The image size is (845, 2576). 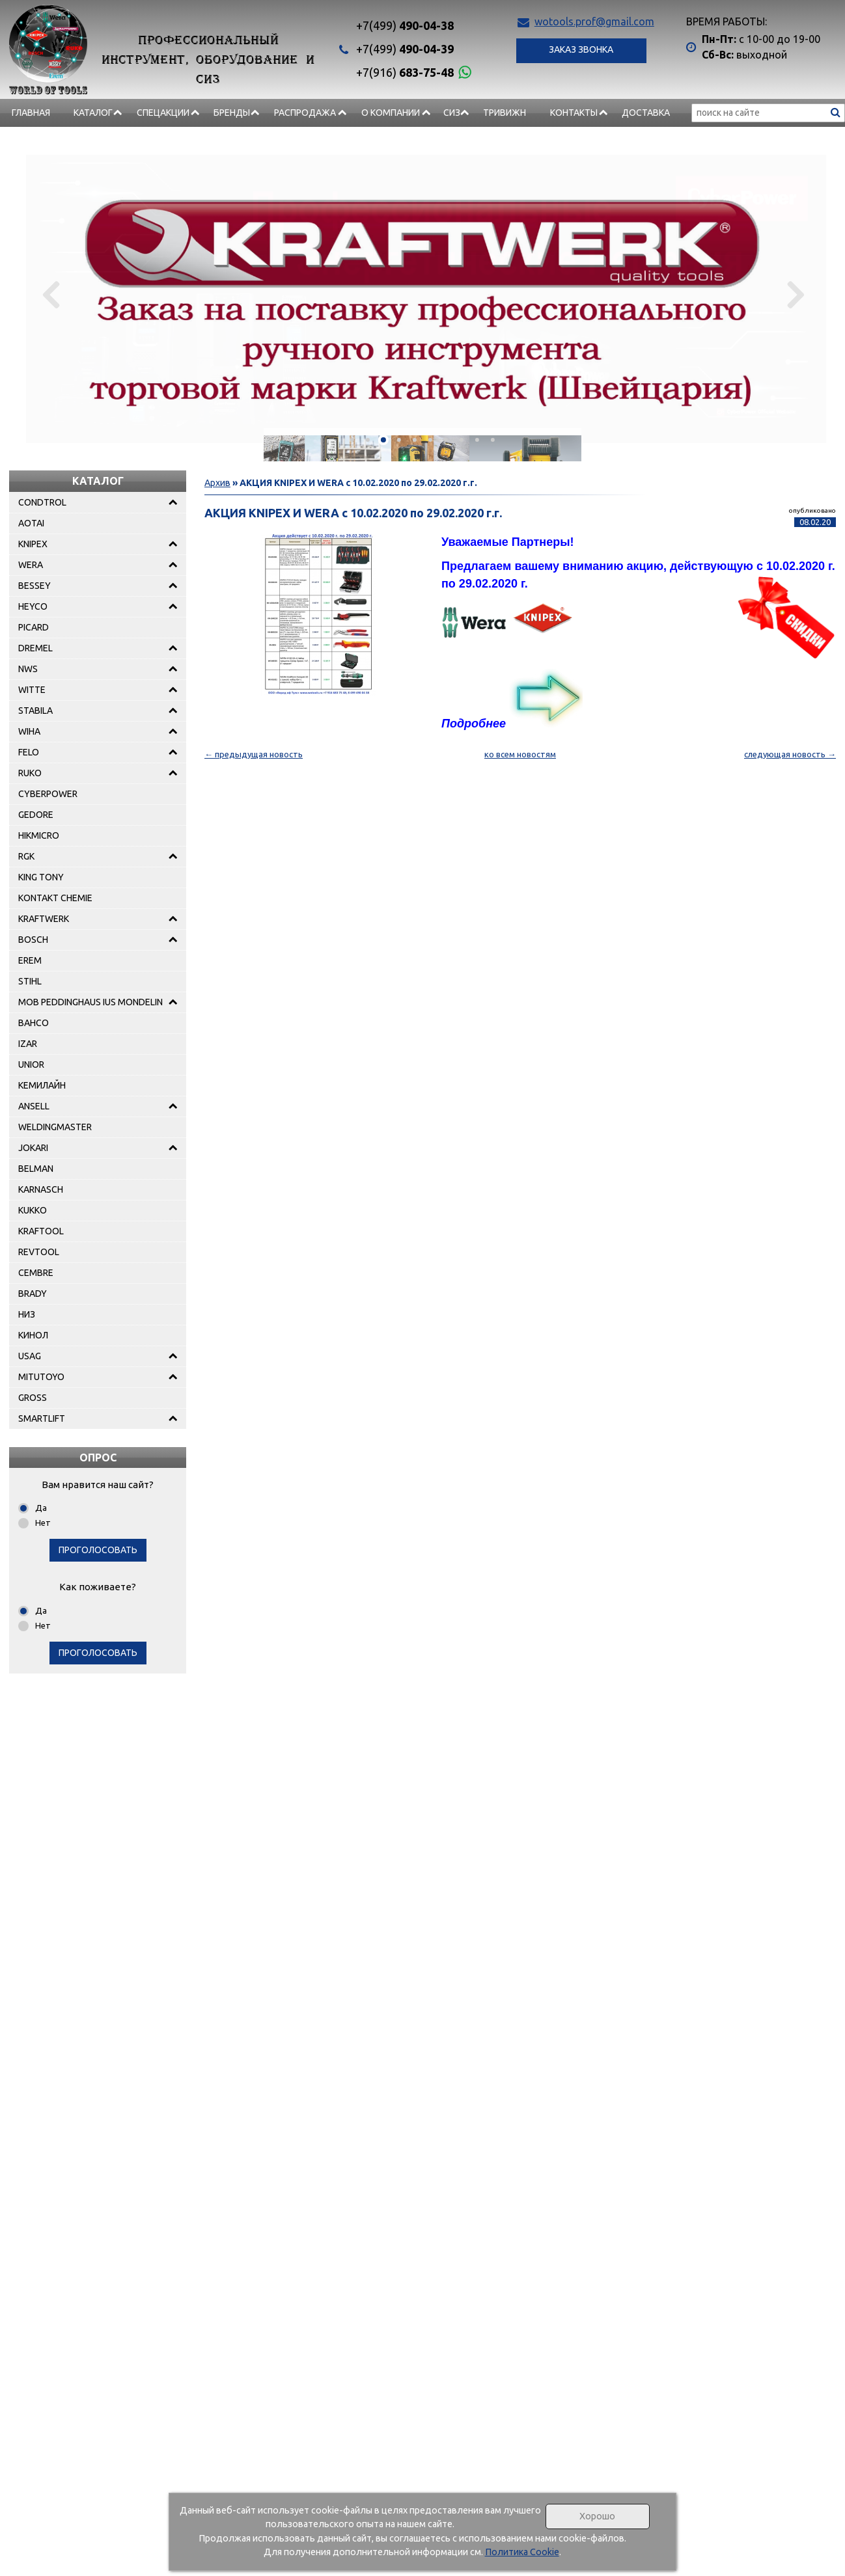 What do you see at coordinates (30, 981) in the screenshot?
I see `STIHL` at bounding box center [30, 981].